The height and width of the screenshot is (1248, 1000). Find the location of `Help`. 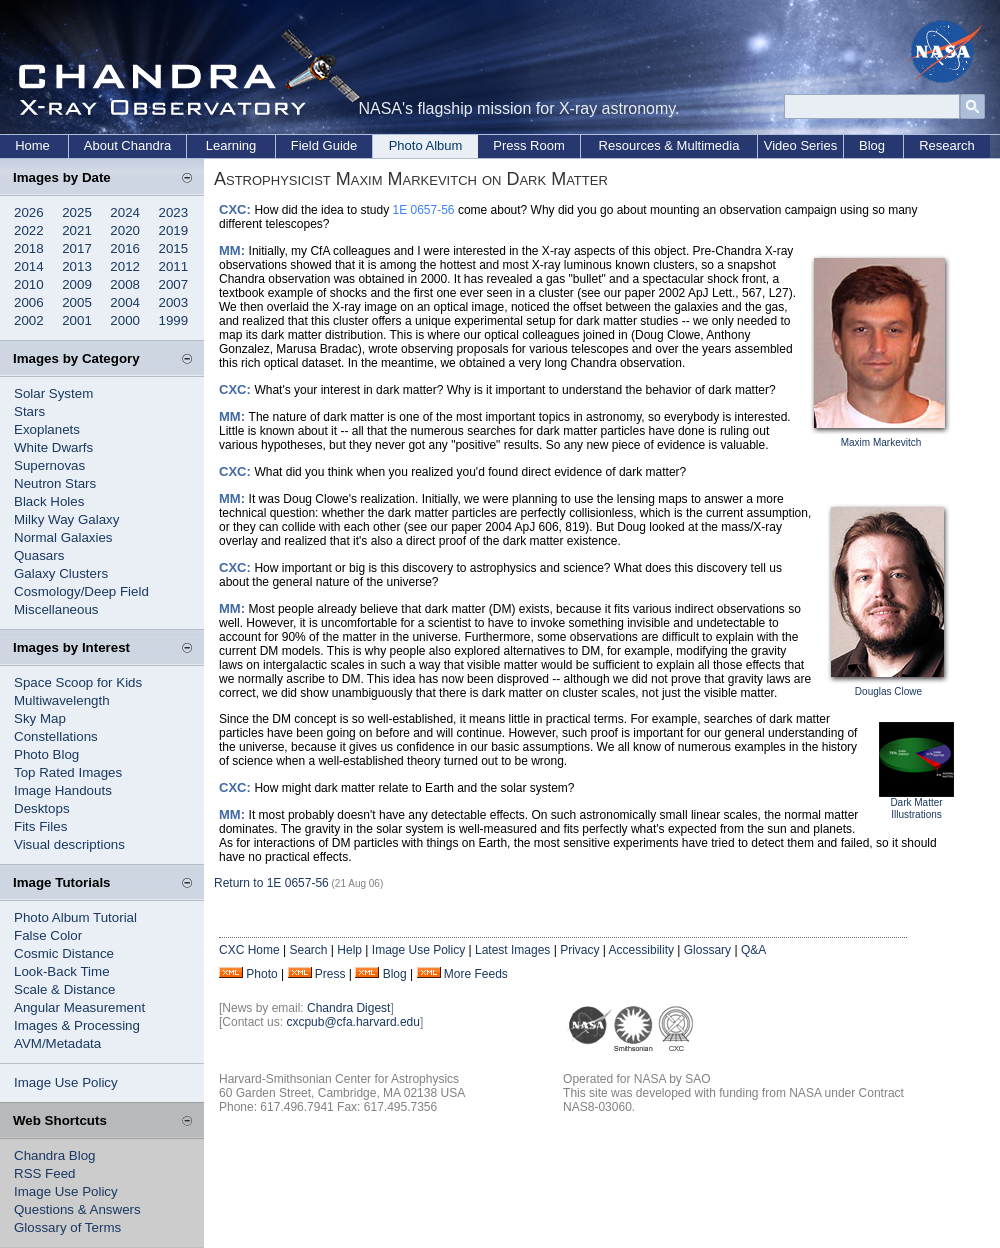

Help is located at coordinates (349, 950).